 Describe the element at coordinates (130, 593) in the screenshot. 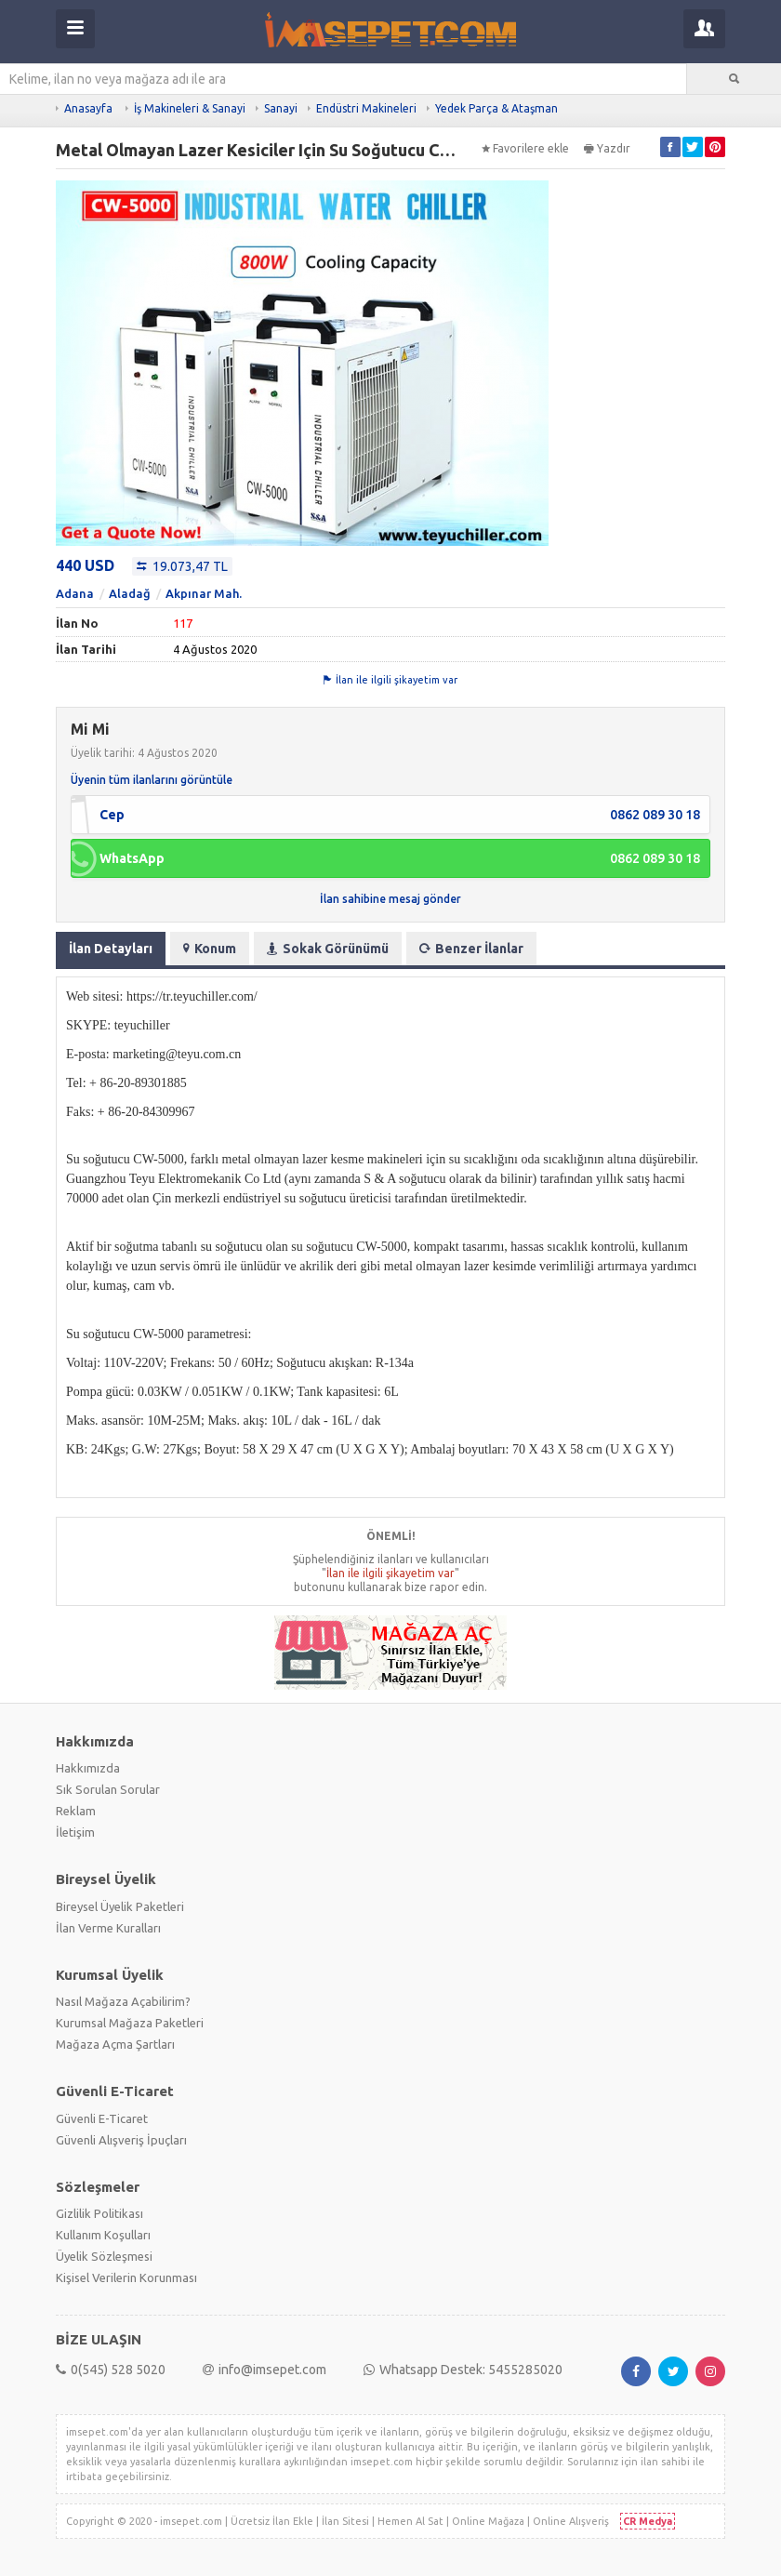

I see `Aladağ` at that location.